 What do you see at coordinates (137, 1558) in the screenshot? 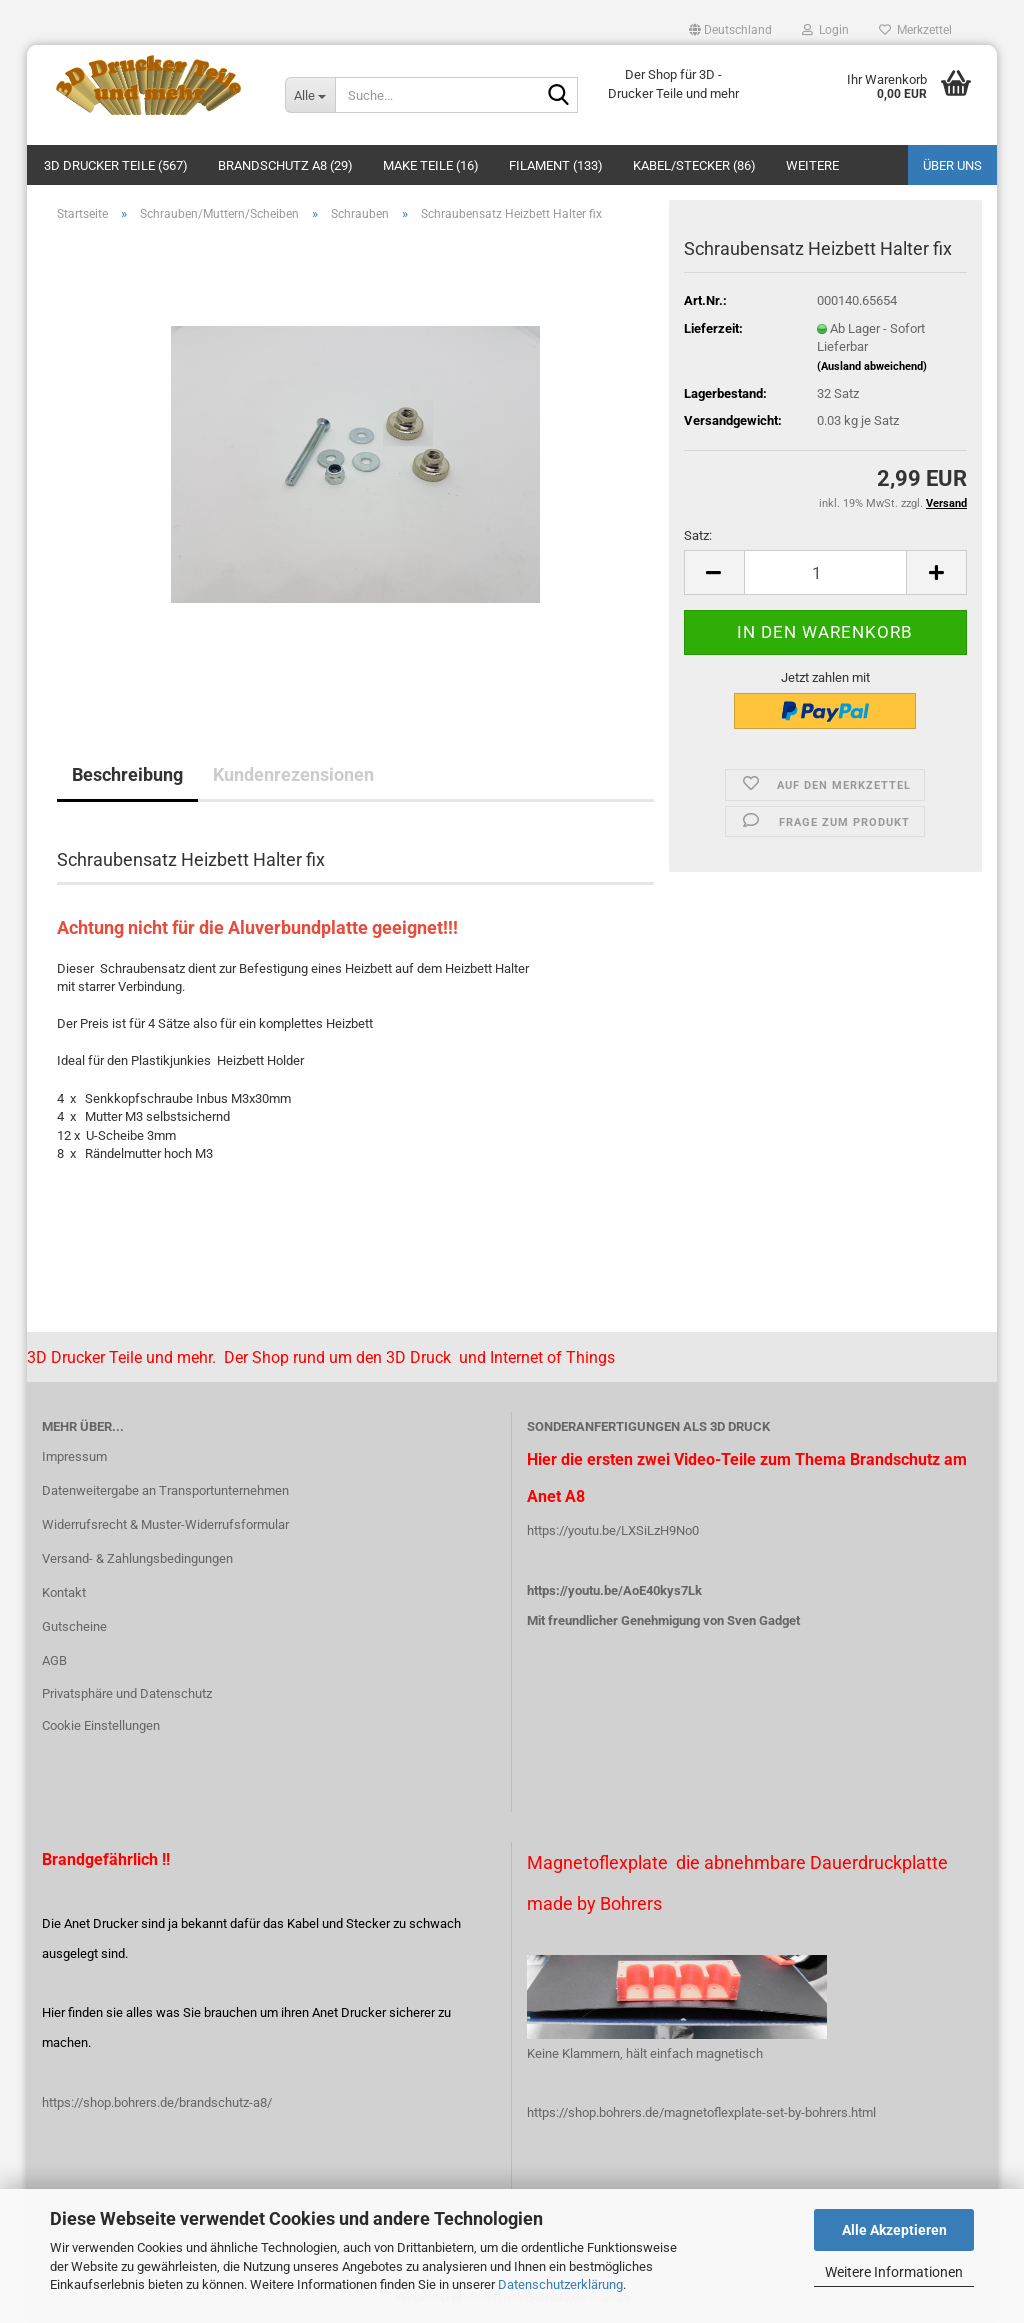
I see `Versand- & Zahlungsbedingungen` at bounding box center [137, 1558].